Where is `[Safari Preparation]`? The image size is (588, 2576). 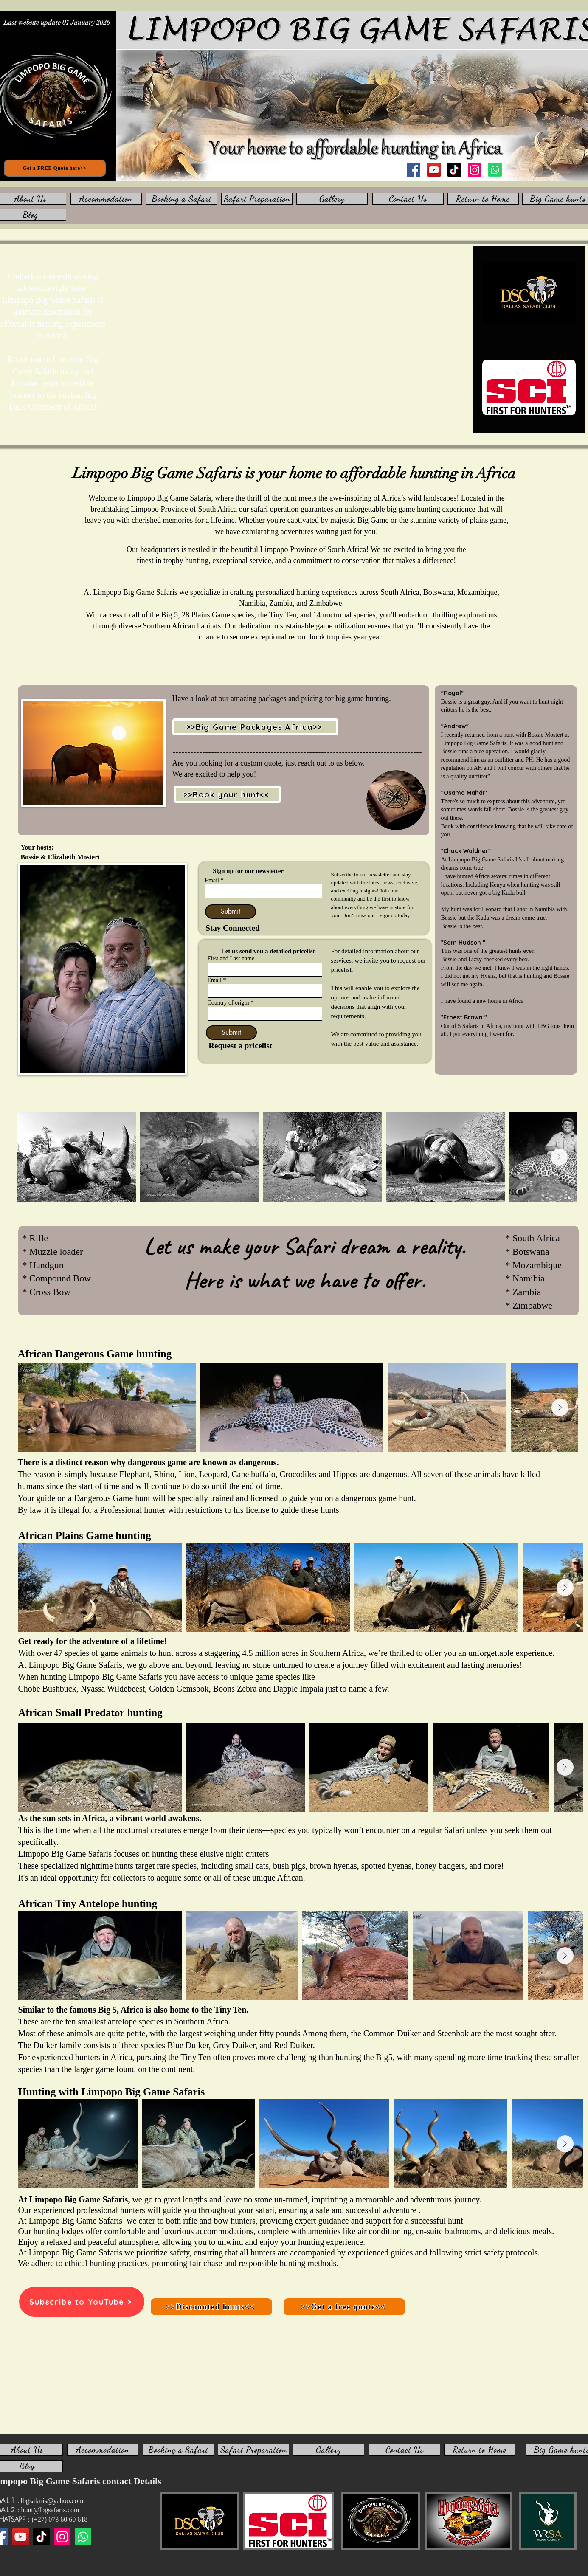
[Safari Preparation] is located at coordinates (257, 199).